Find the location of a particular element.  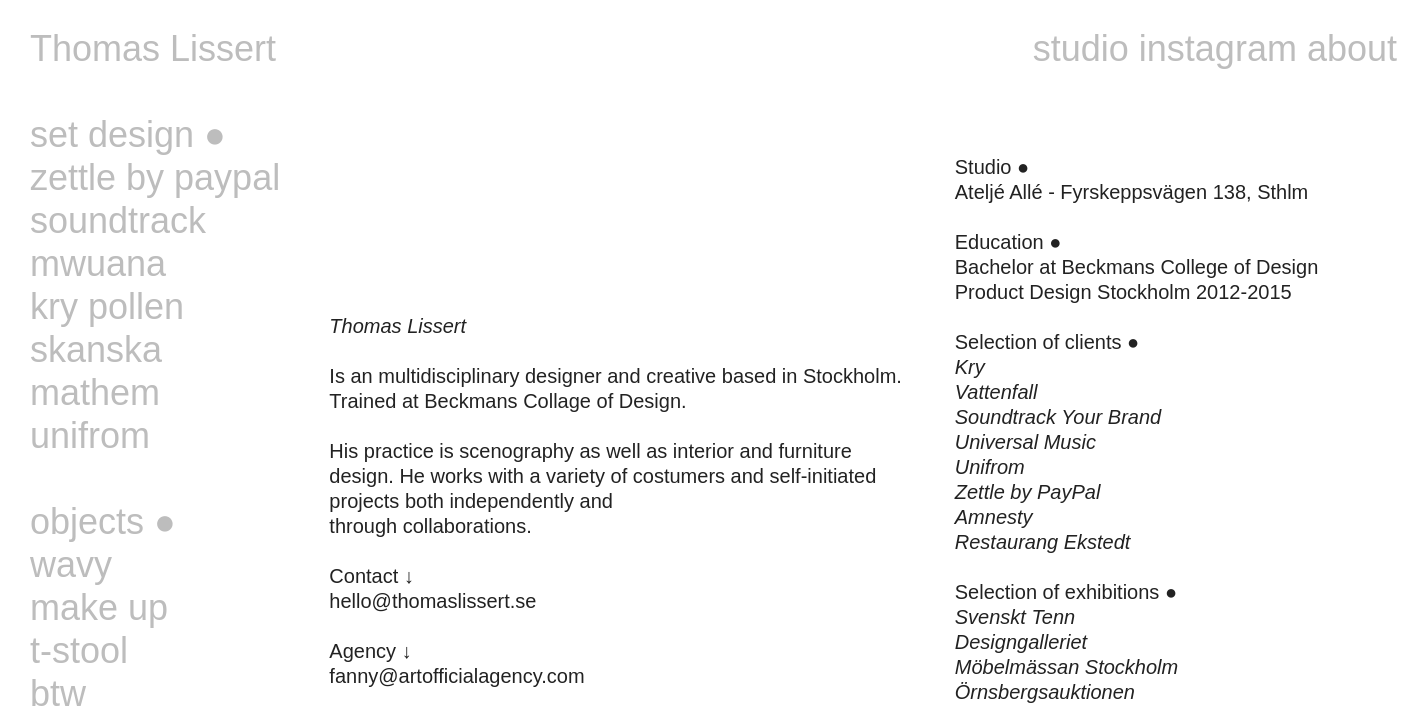

Thomas Lissert is located at coordinates (153, 48).